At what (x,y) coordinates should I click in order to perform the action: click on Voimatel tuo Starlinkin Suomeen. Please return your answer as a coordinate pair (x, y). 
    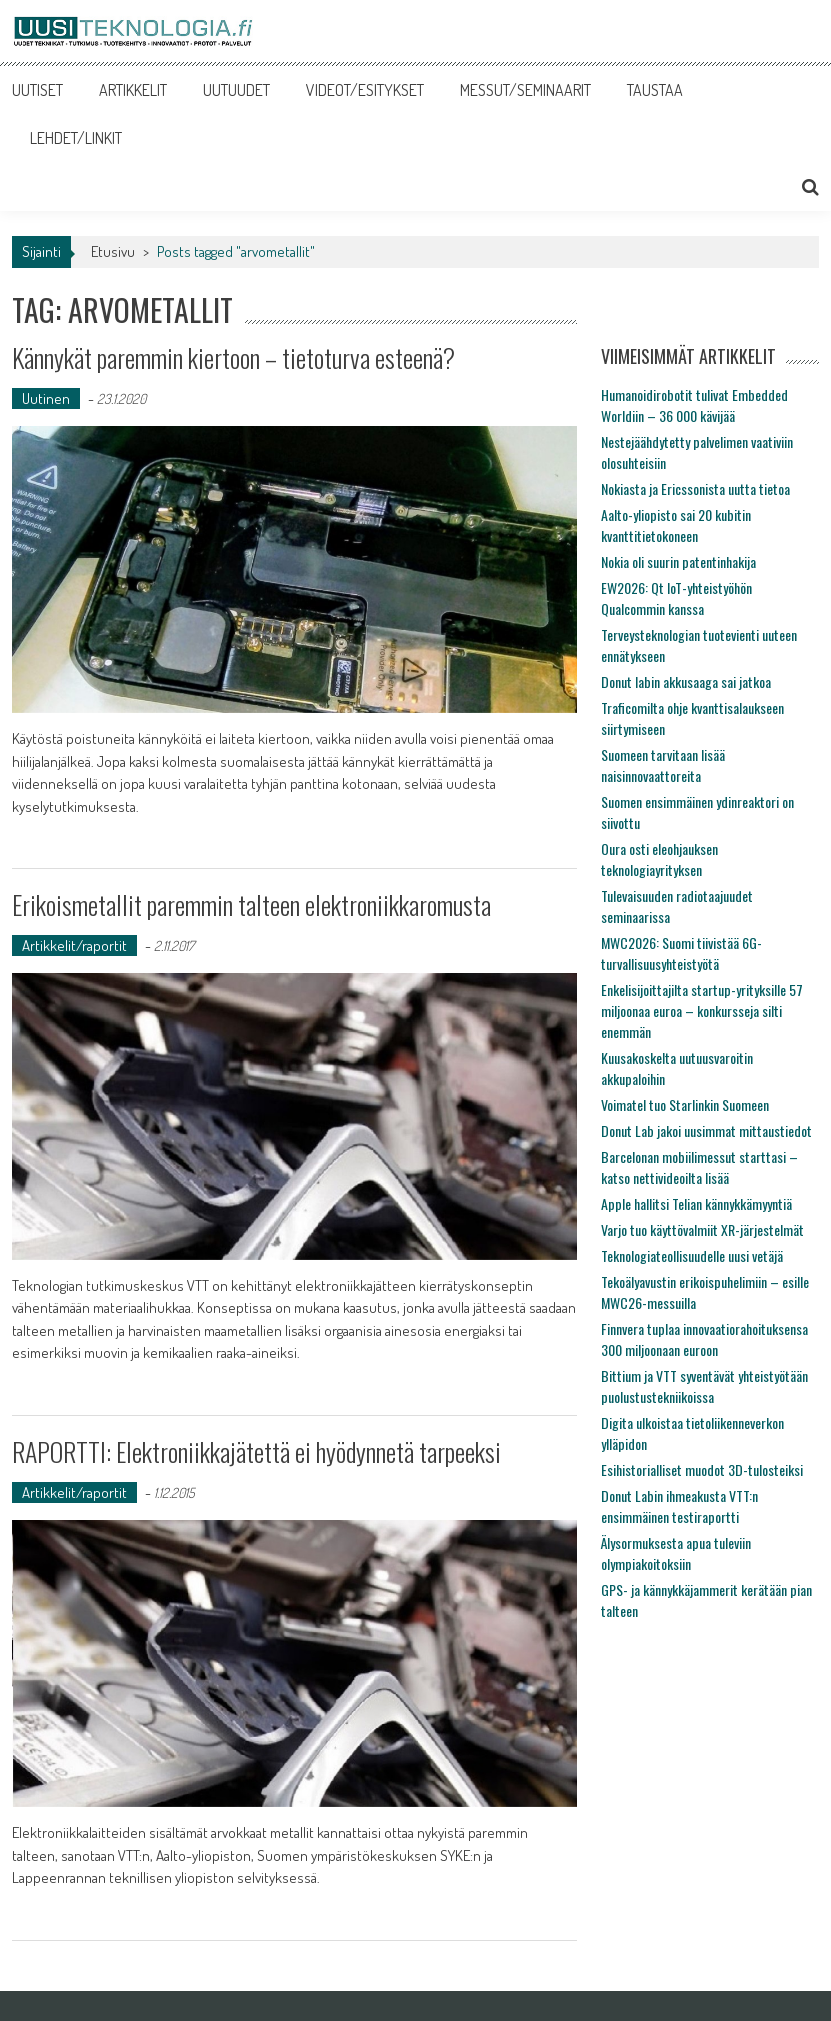
    Looking at the image, I should click on (685, 1104).